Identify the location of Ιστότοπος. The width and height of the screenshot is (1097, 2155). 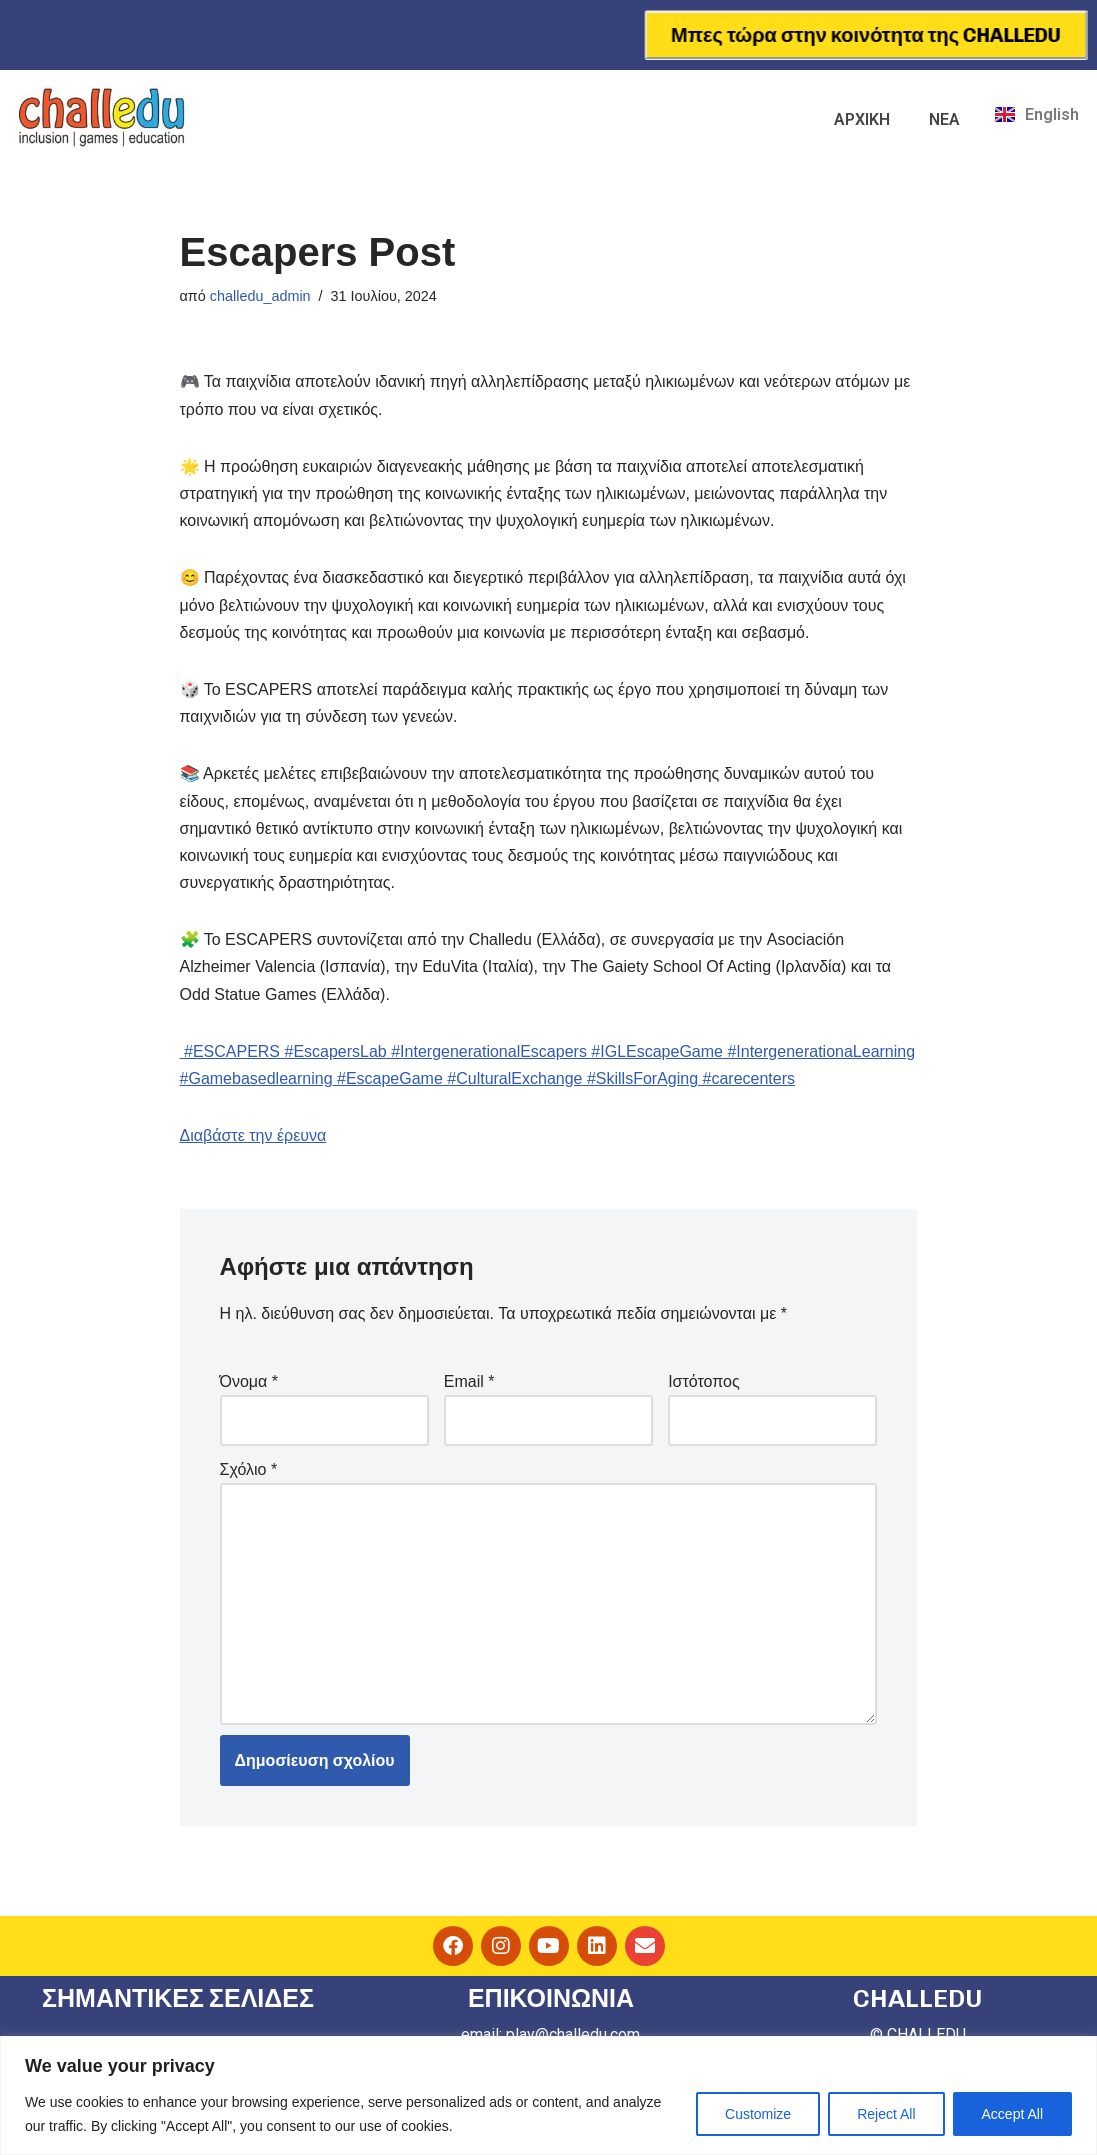
(704, 1381).